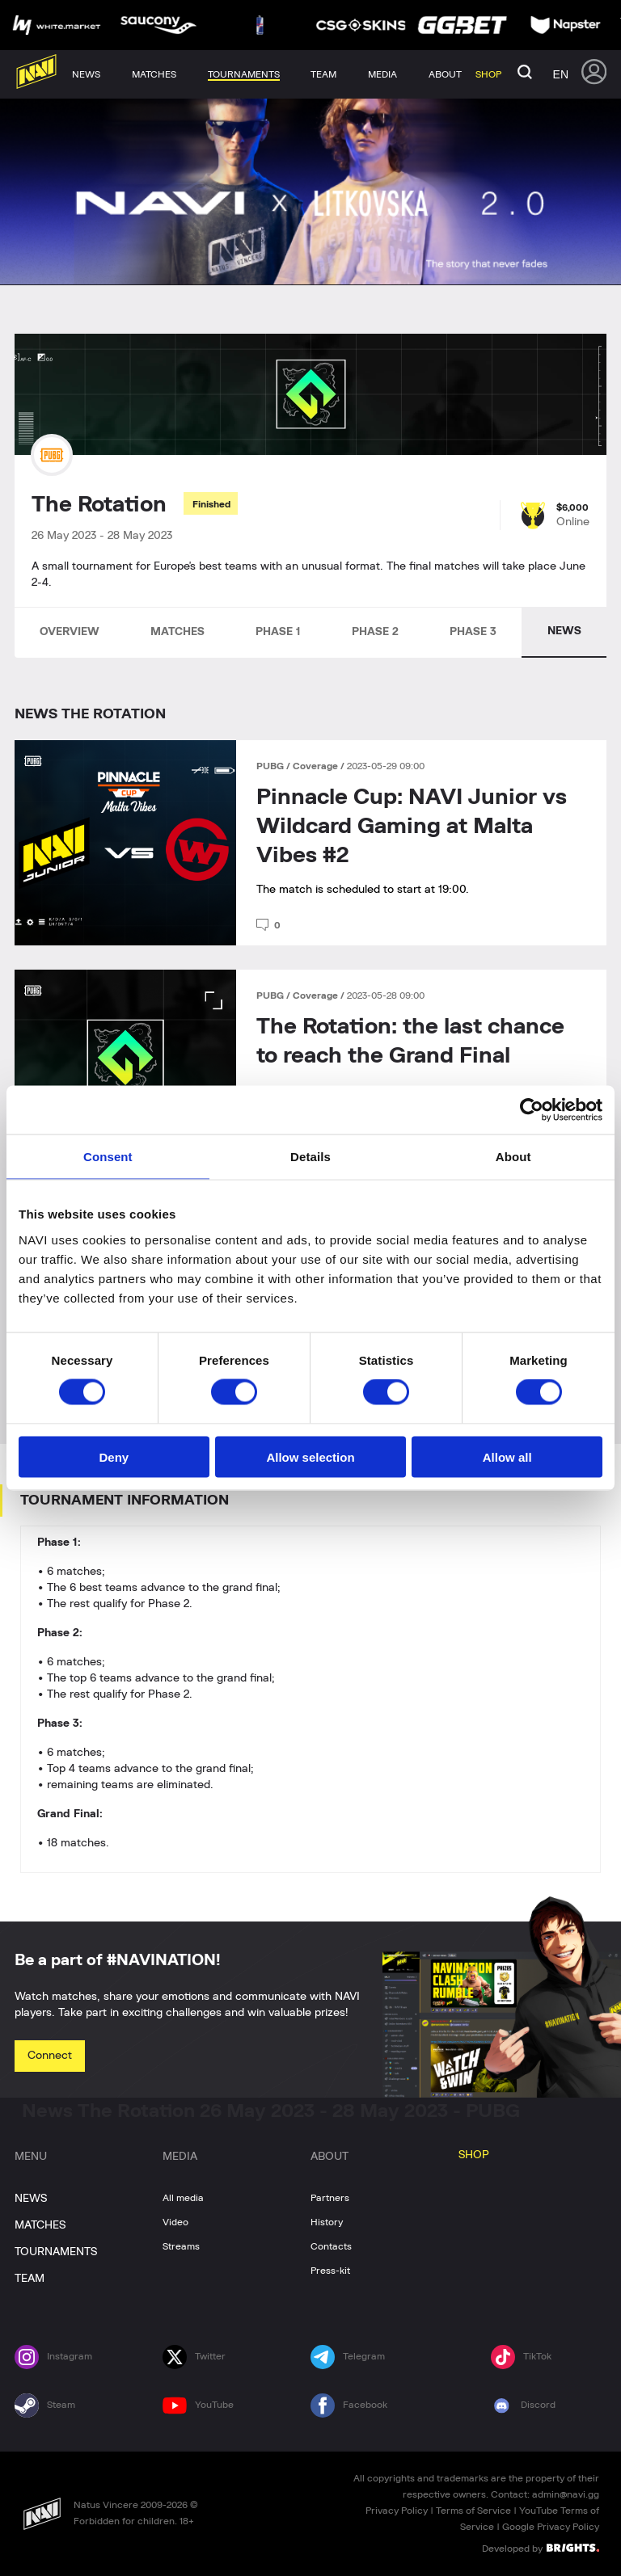 The image size is (621, 2576). Describe the element at coordinates (114, 1456) in the screenshot. I see `Deny` at that location.